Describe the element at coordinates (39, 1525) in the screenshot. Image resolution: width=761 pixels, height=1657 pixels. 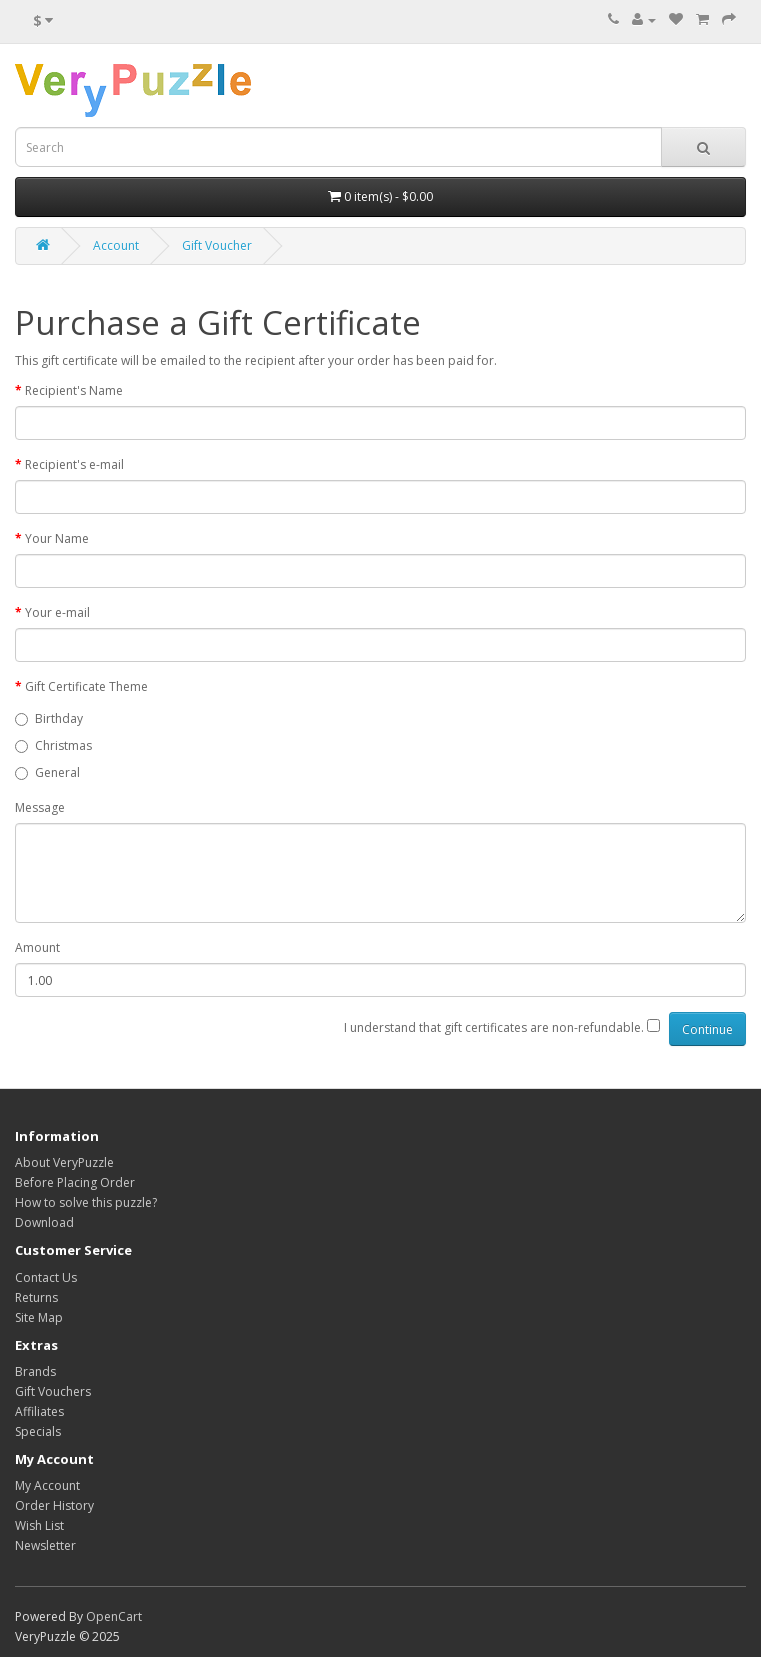
I see `Wish List` at that location.